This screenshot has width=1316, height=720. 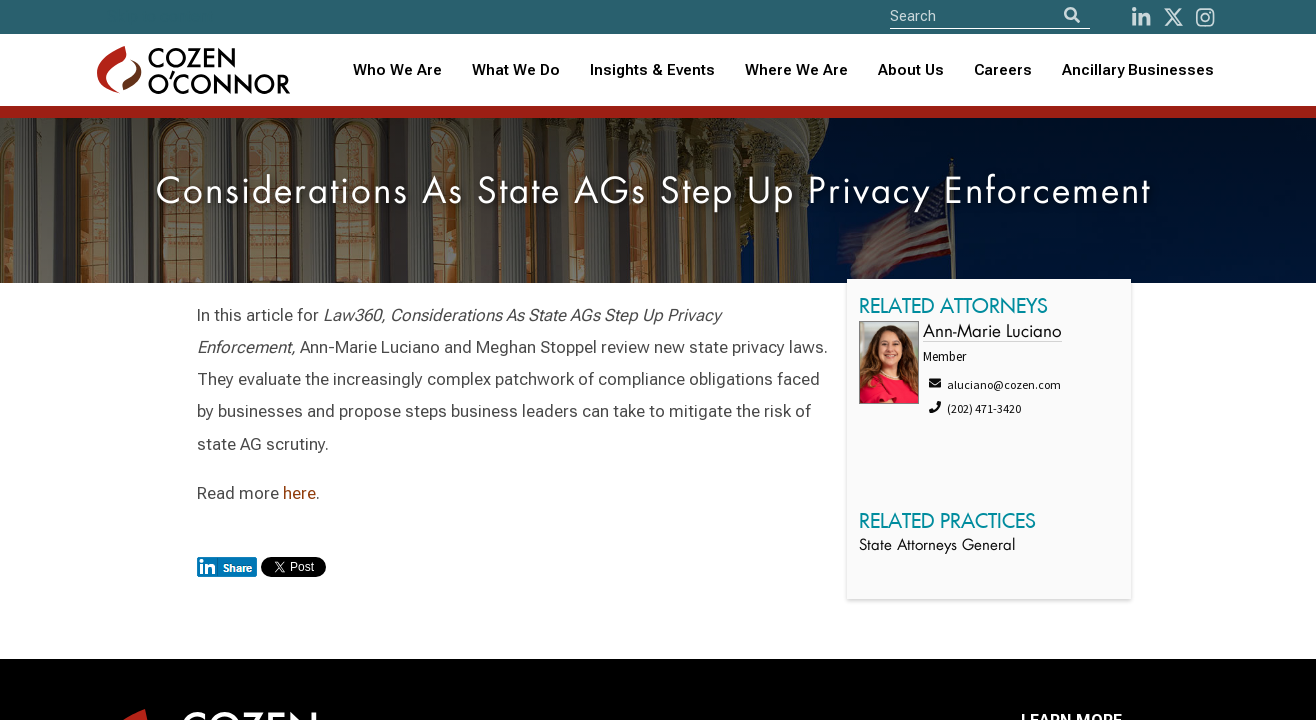 What do you see at coordinates (1072, 15) in the screenshot?
I see `[Search]` at bounding box center [1072, 15].